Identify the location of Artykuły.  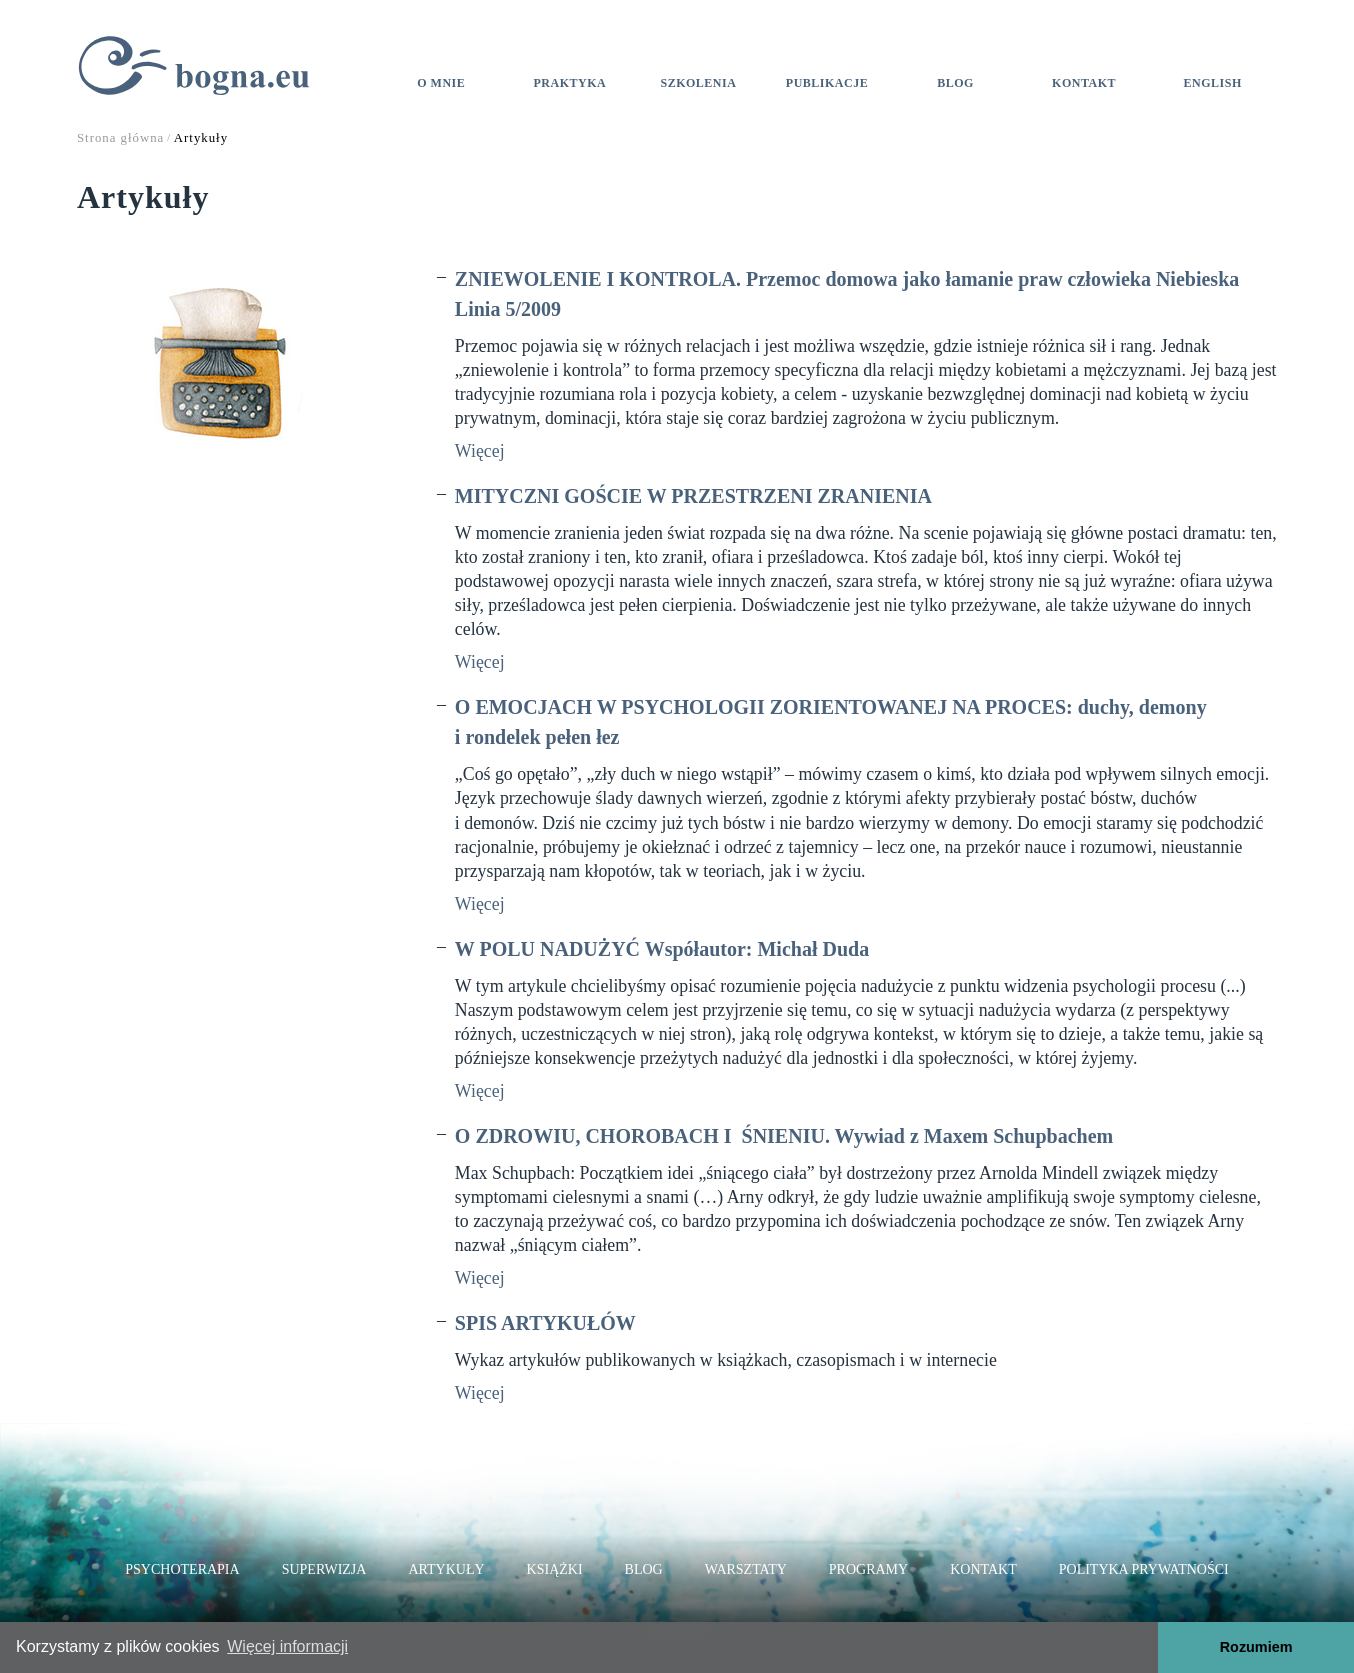
(446, 1569).